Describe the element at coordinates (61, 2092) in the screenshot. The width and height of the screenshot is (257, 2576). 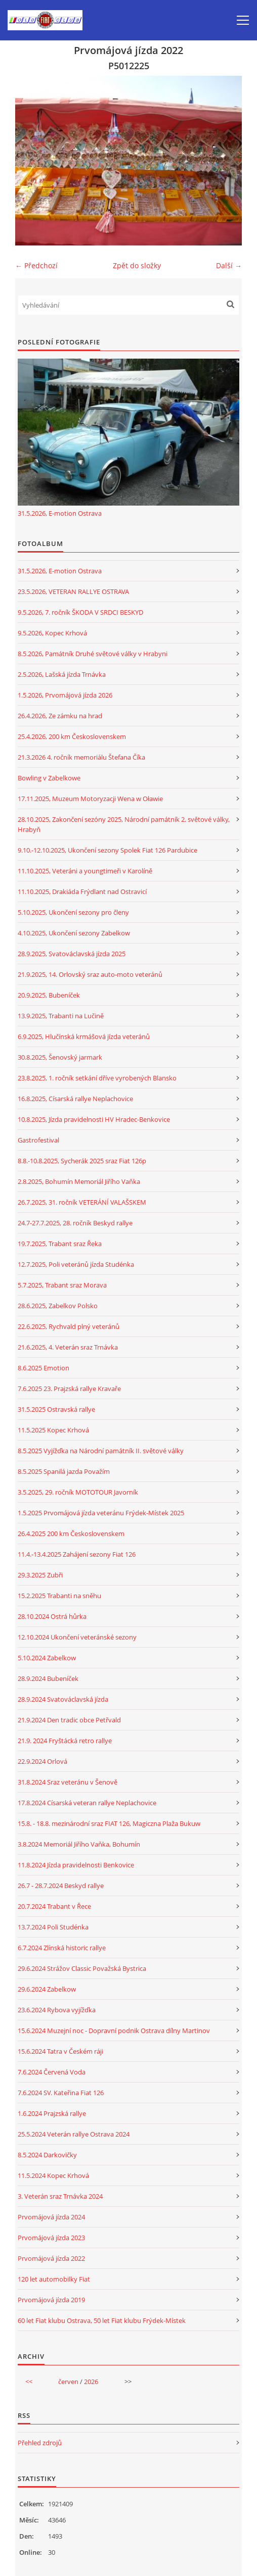
I see `7.6.2024 SV. Kateřina Fiat 126` at that location.